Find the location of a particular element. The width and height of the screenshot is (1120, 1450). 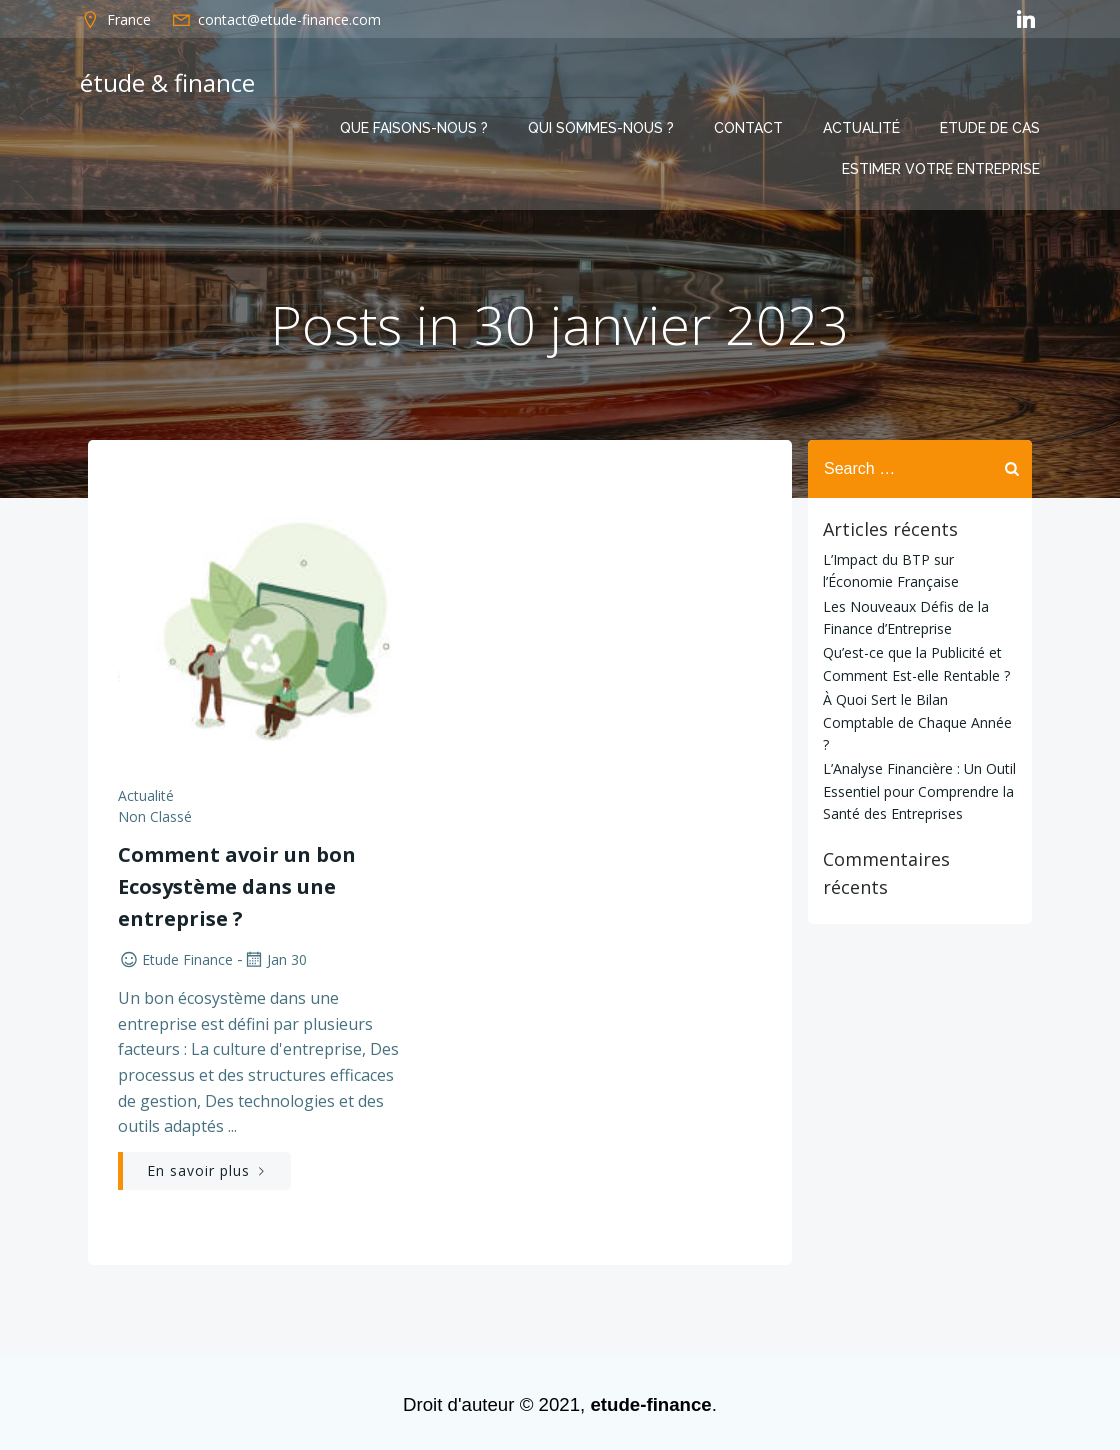

Que faisons-nous ? is located at coordinates (414, 128).